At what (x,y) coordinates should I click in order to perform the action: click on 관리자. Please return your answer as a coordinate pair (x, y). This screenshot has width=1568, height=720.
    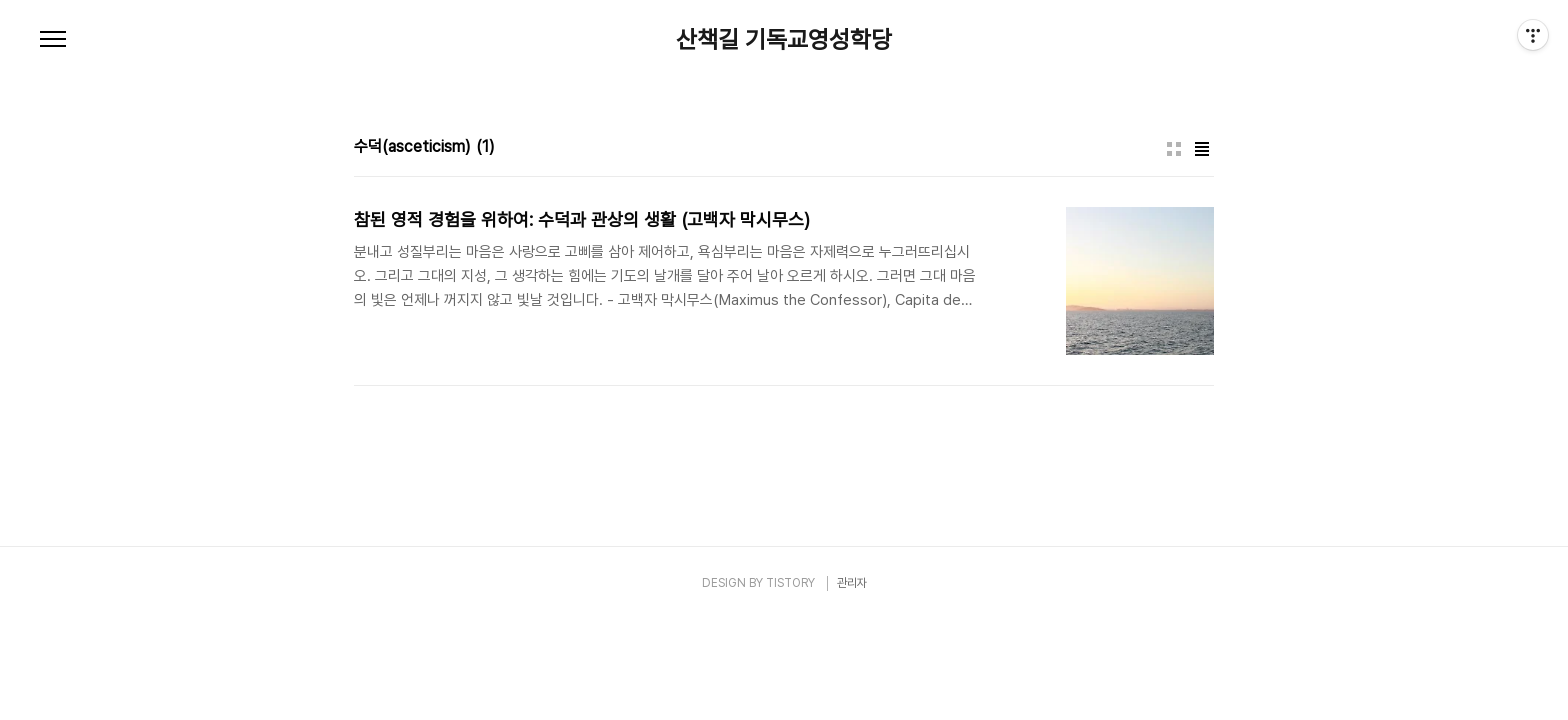
    Looking at the image, I should click on (852, 583).